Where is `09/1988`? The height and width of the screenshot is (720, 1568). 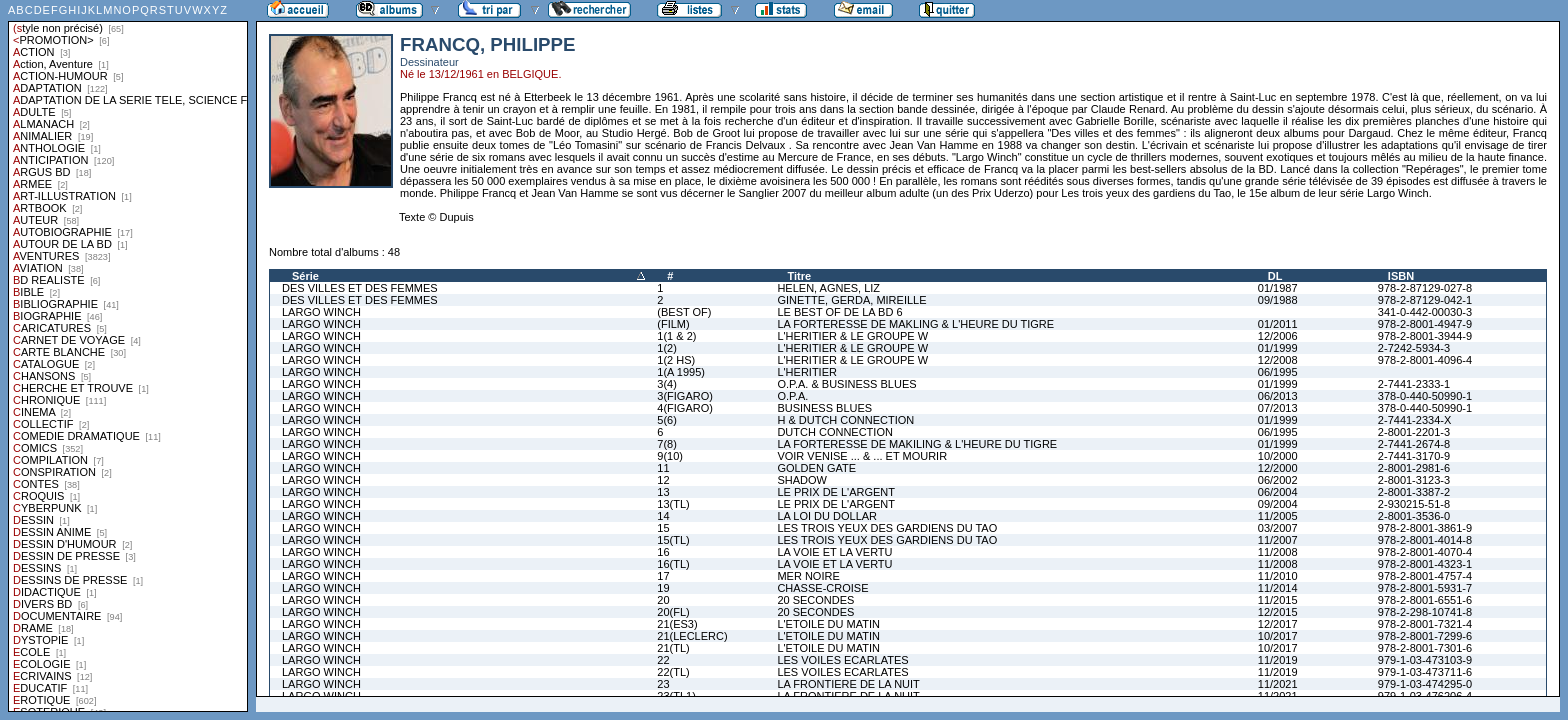
09/1988 is located at coordinates (1278, 300).